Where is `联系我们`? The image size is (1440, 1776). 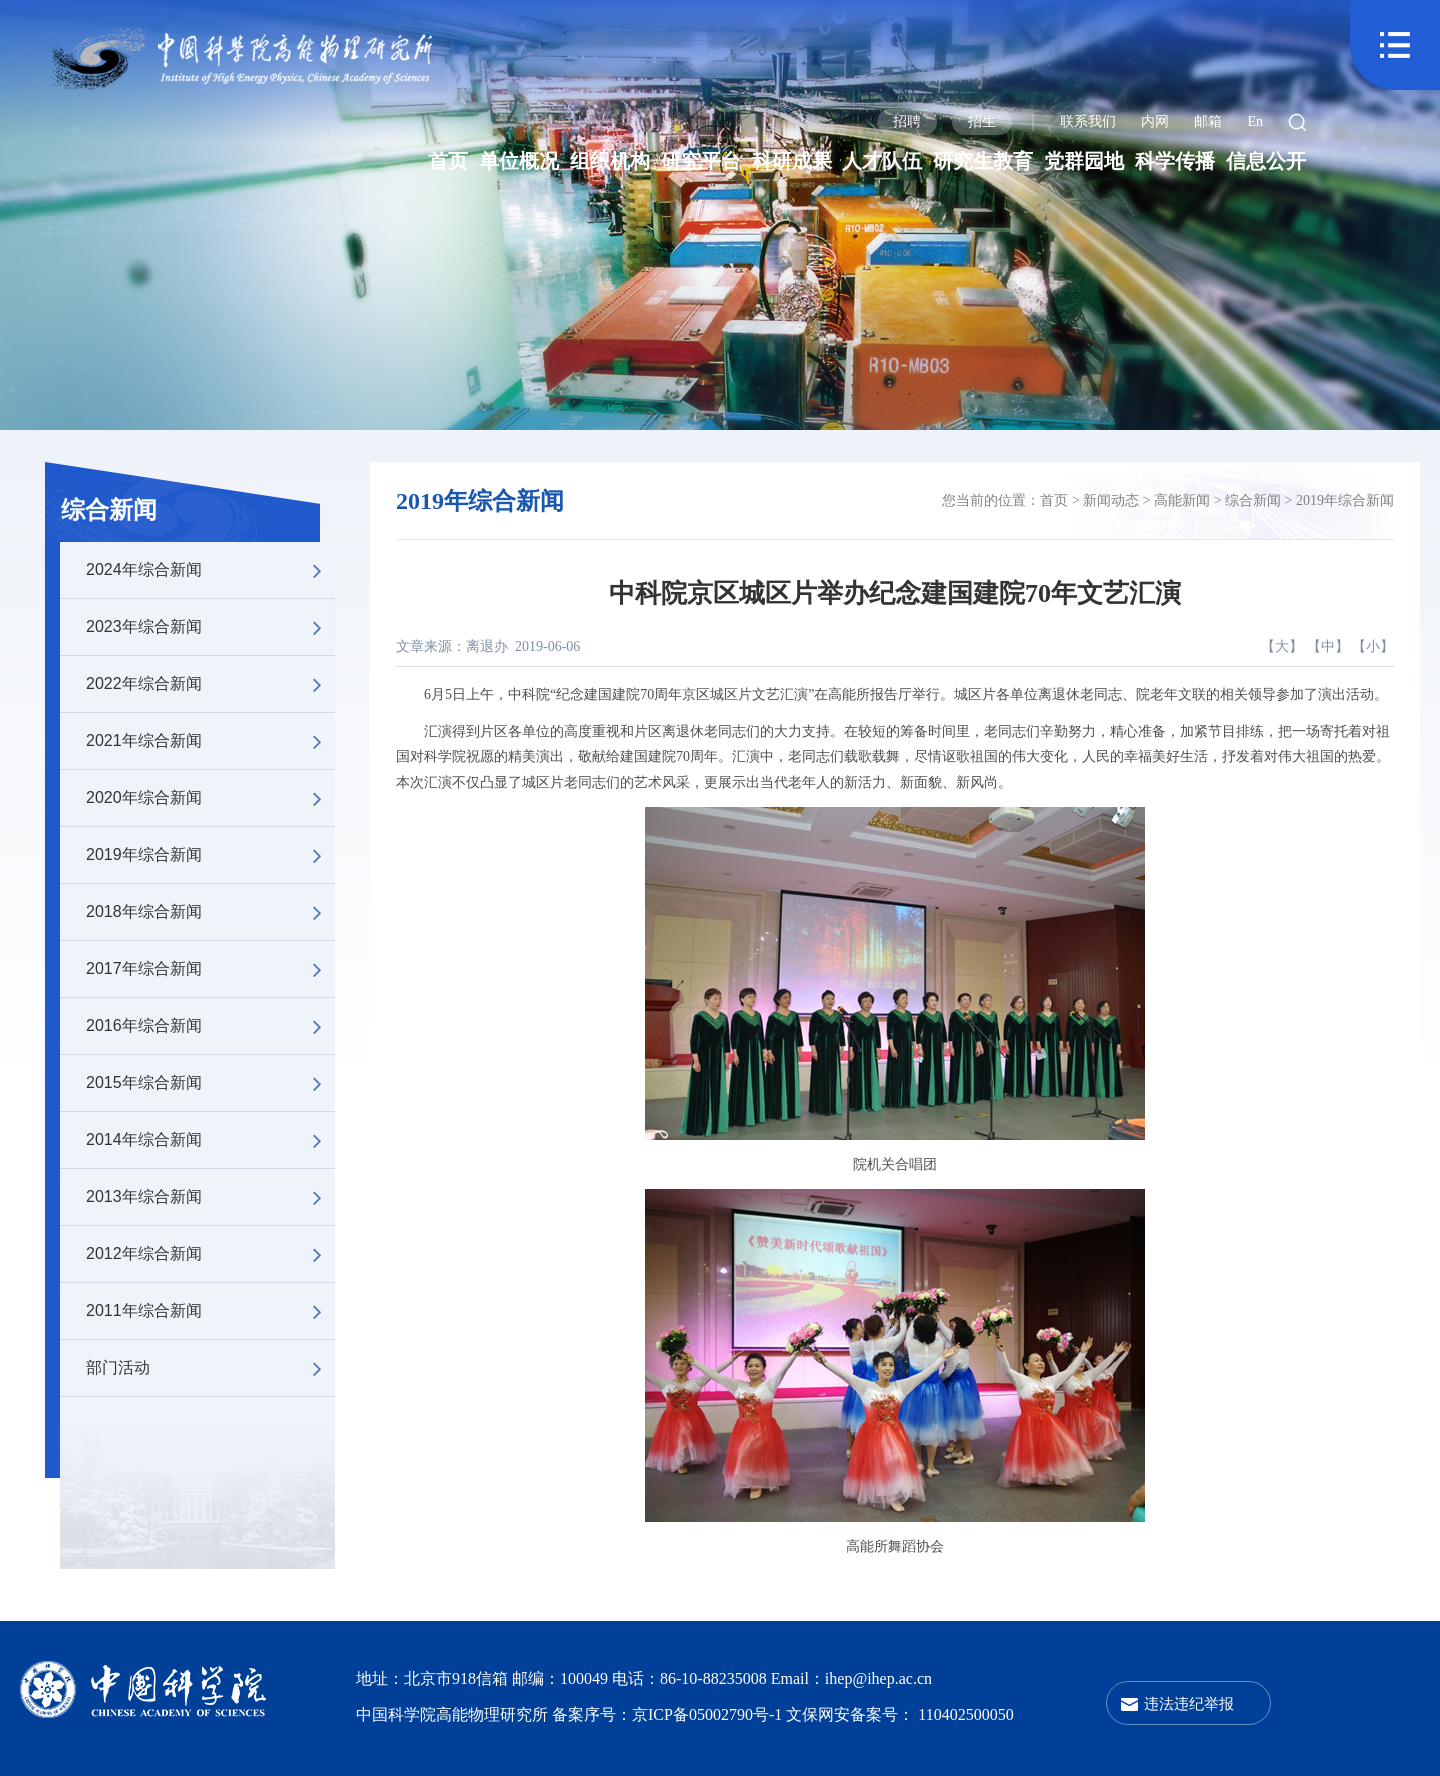 联系我们 is located at coordinates (1088, 121).